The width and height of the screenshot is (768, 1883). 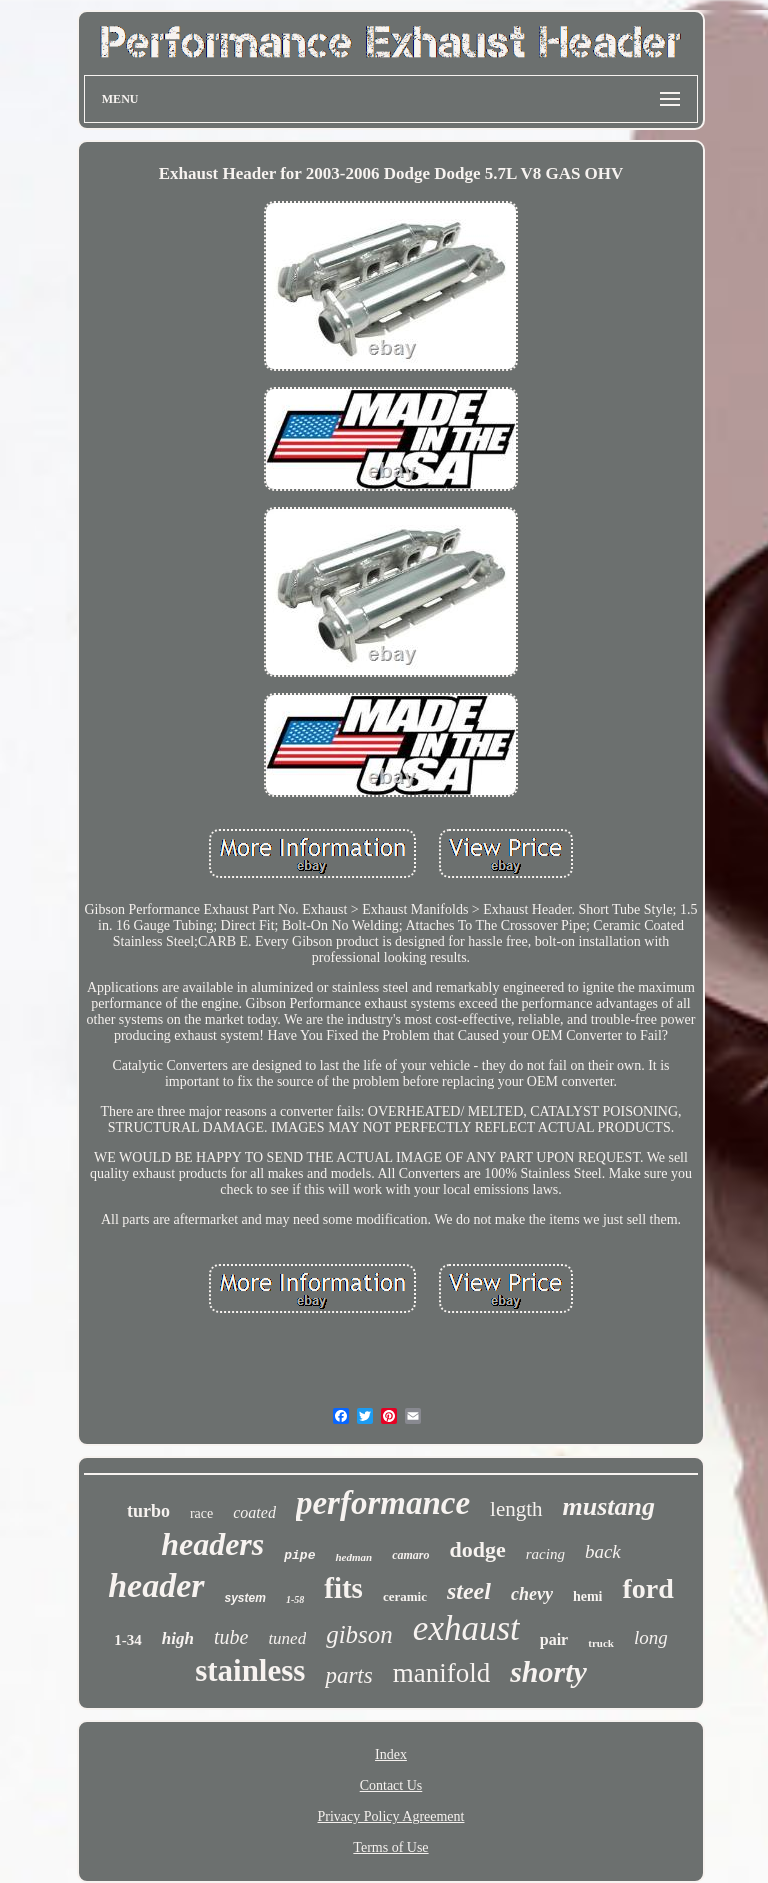 I want to click on pipe, so click(x=299, y=1555).